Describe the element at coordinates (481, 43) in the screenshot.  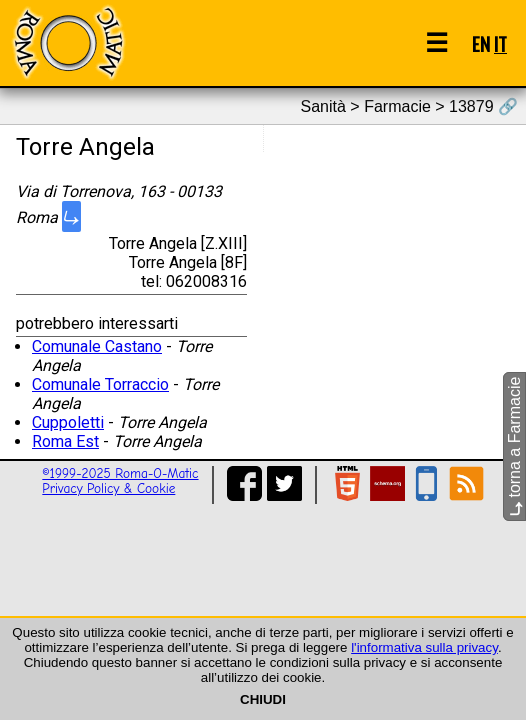
I see `EN` at that location.